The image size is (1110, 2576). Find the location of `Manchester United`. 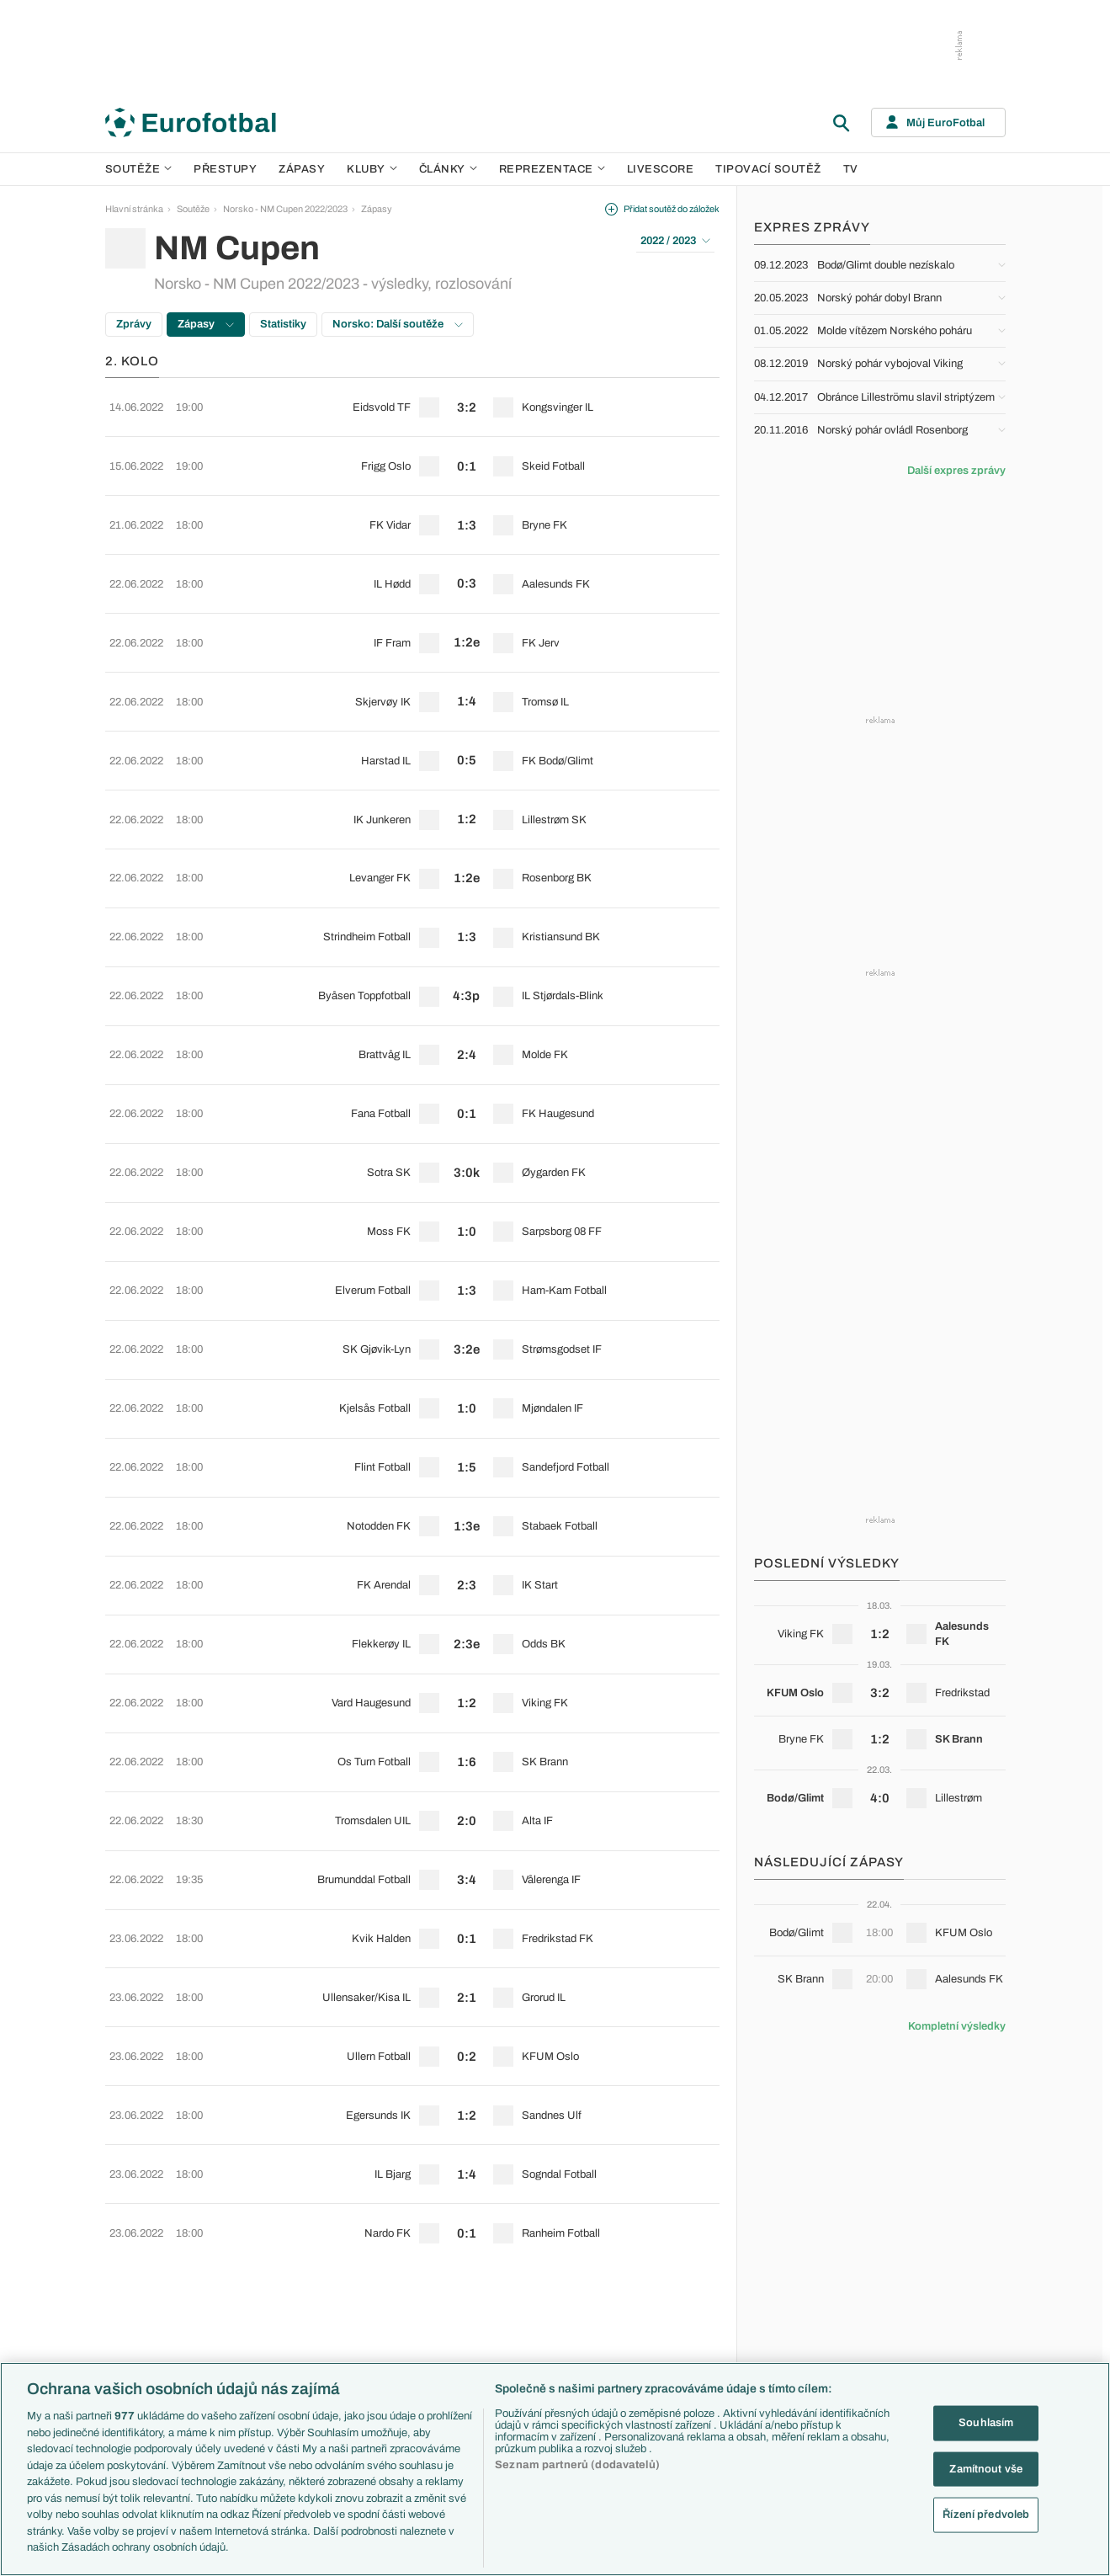

Manchester United is located at coordinates (554, 2265).